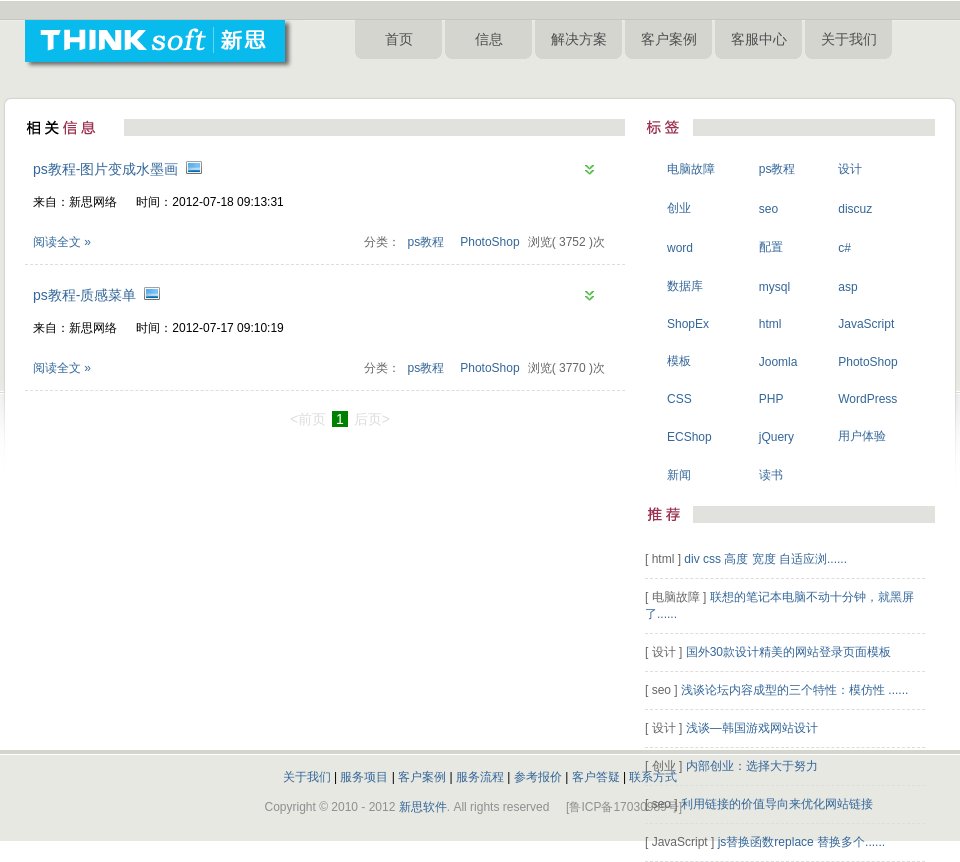 Image resolution: width=960 pixels, height=862 pixels. What do you see at coordinates (759, 39) in the screenshot?
I see `客服中心` at bounding box center [759, 39].